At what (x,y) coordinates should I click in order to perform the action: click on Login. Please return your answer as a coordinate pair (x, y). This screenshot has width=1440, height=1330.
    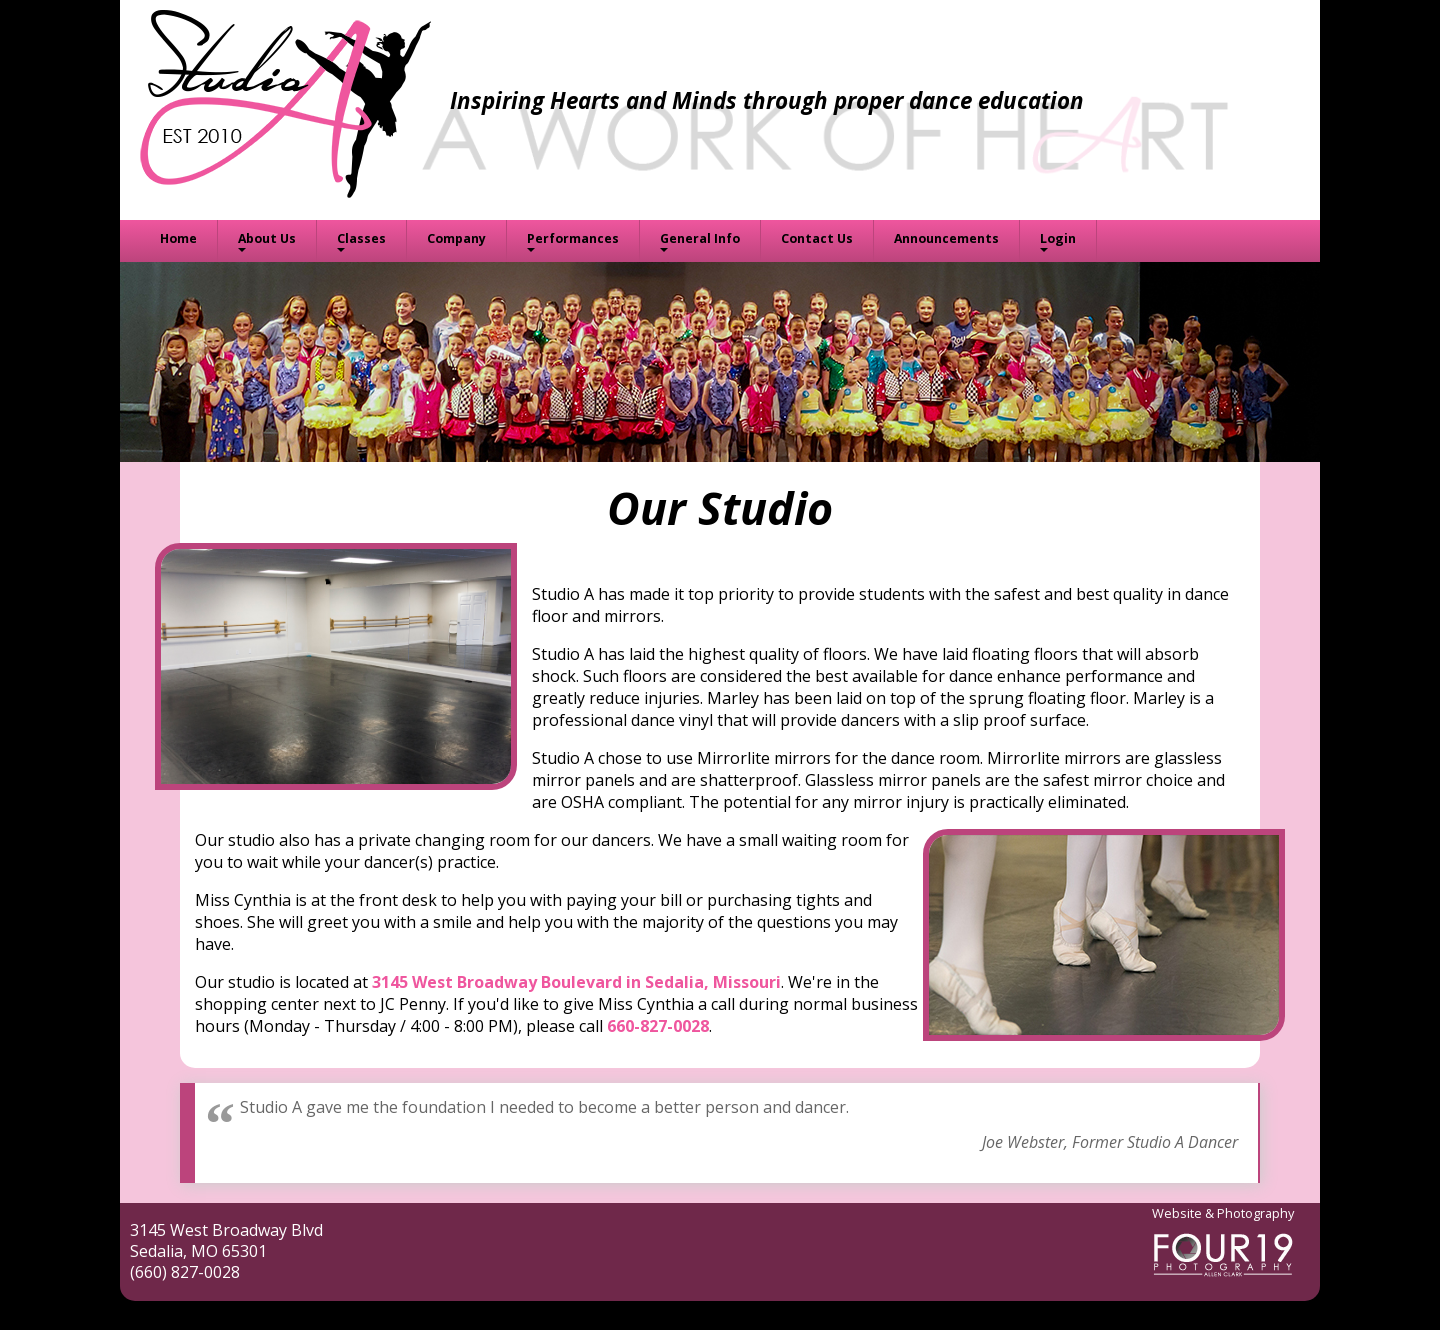
    Looking at the image, I should click on (1058, 238).